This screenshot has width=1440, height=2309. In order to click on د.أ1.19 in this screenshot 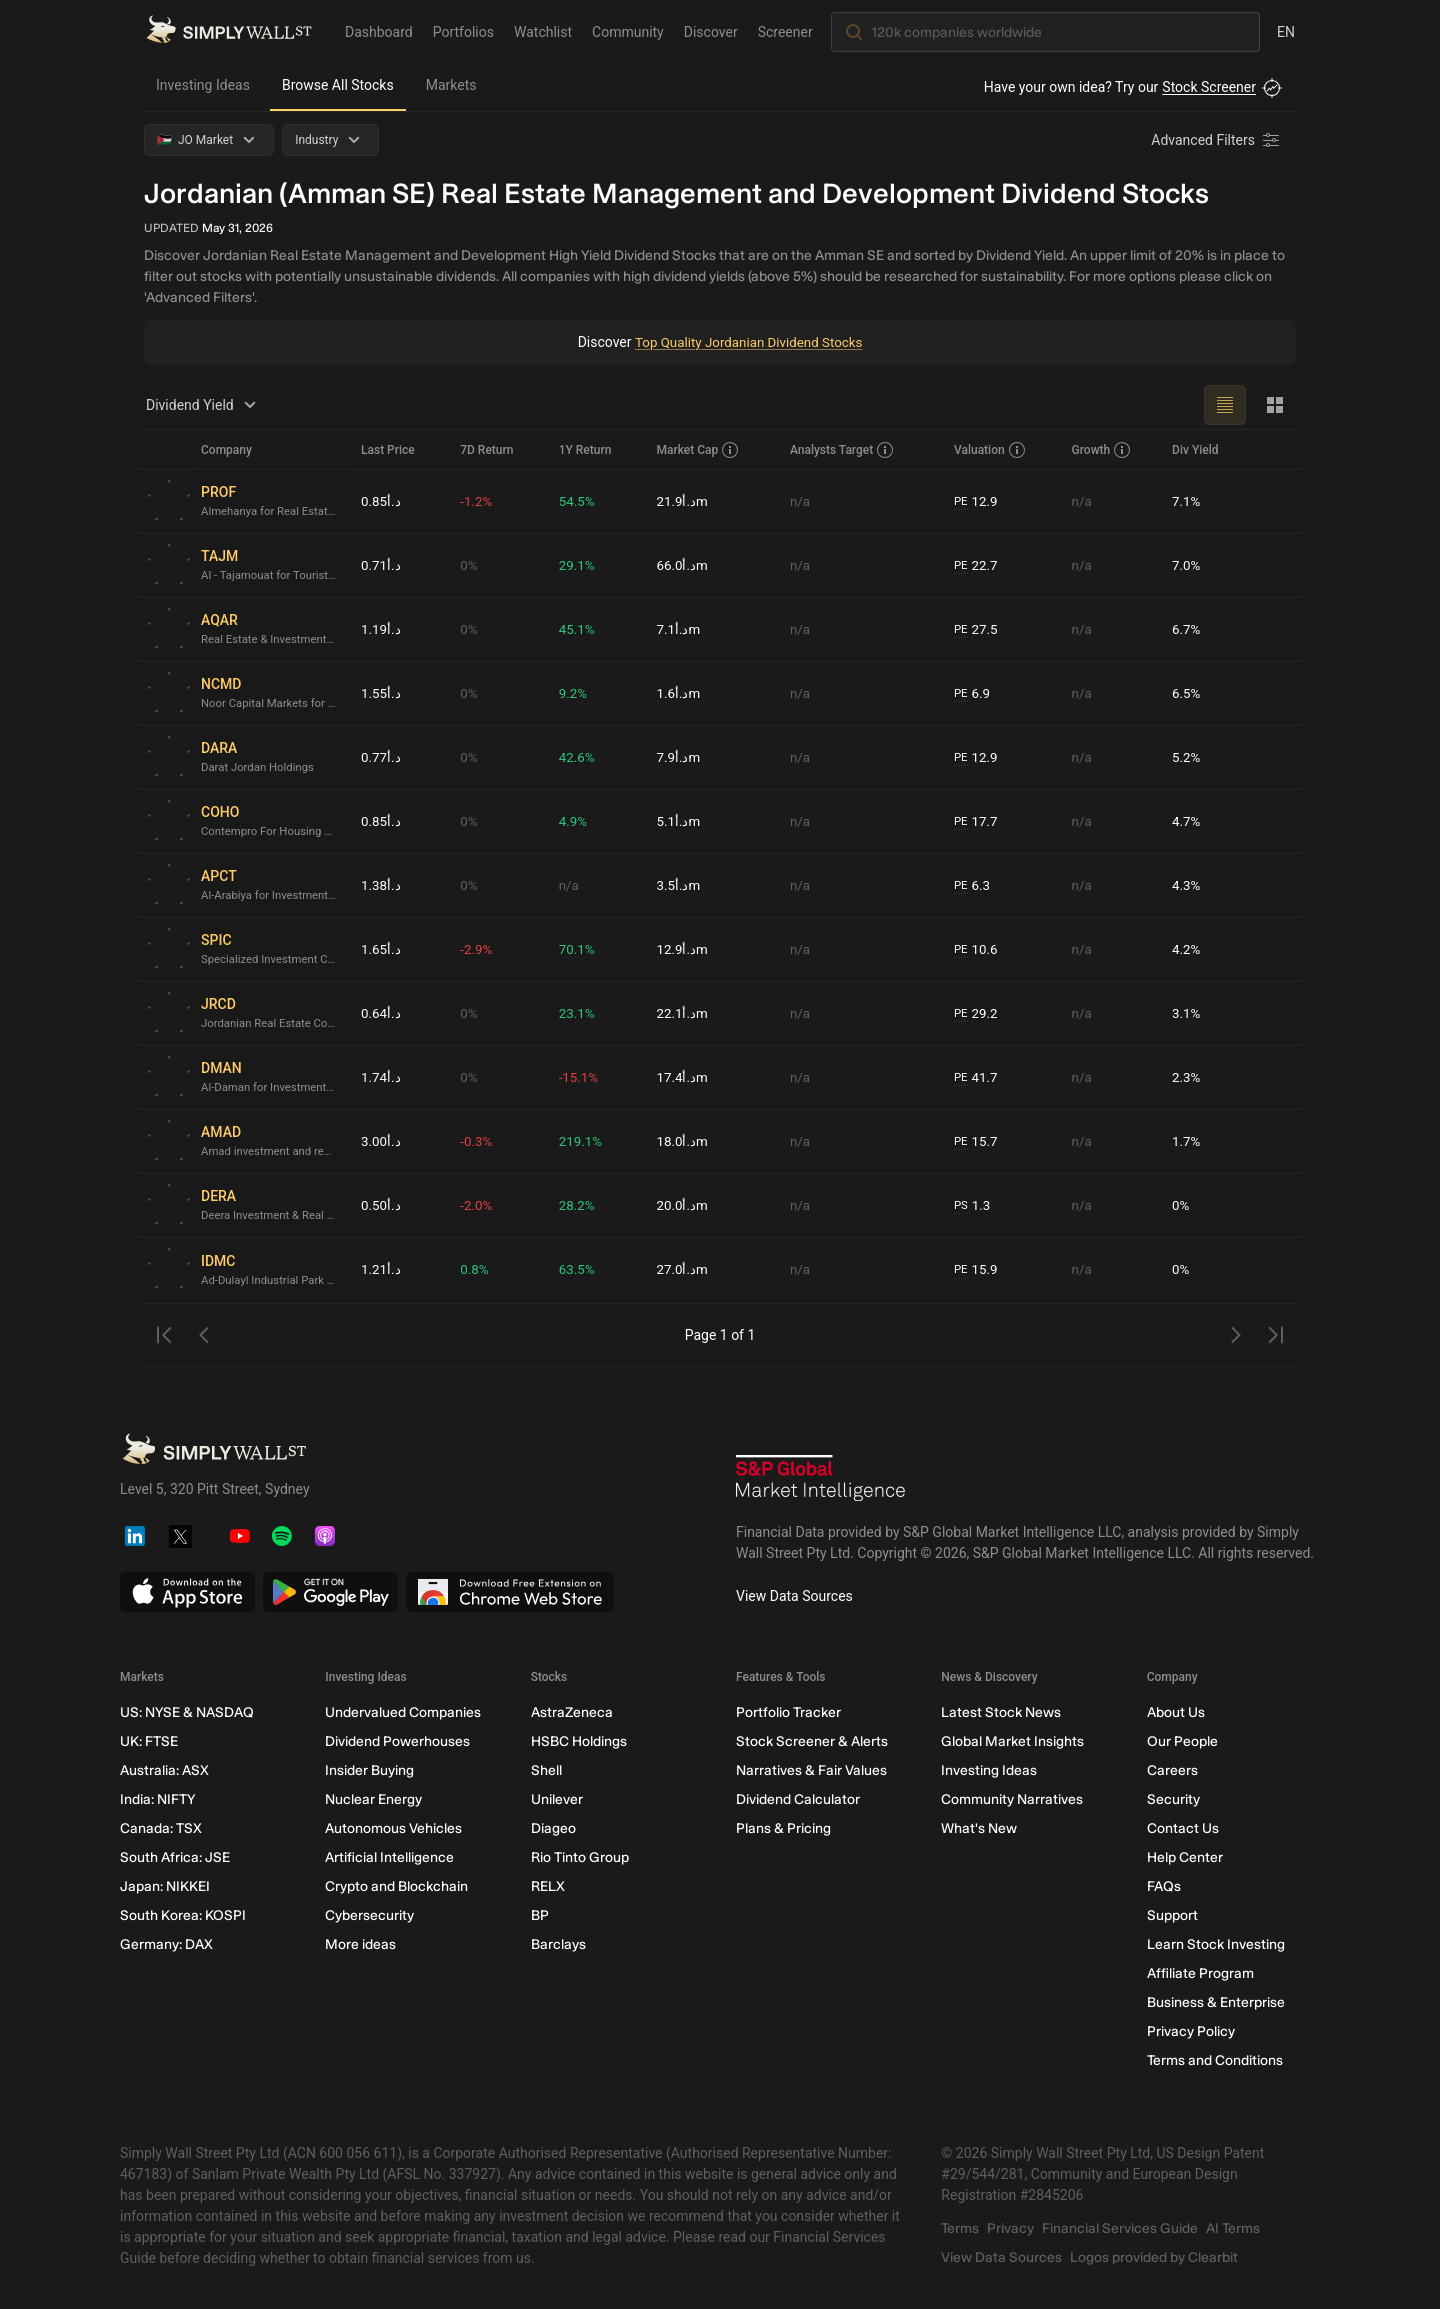, I will do `click(381, 629)`.